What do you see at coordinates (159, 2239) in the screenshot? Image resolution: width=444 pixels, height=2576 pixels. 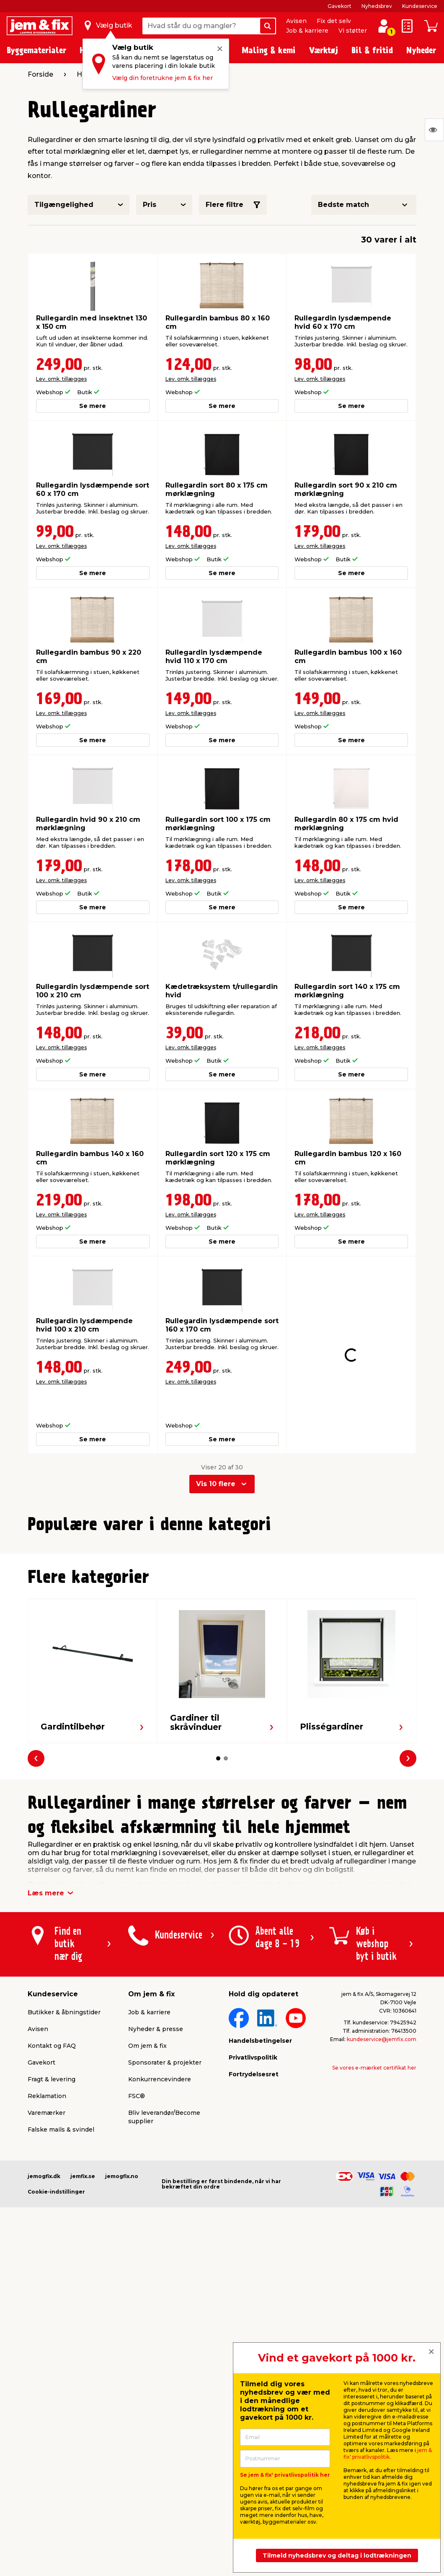 I see `Konkurrencevindere` at bounding box center [159, 2239].